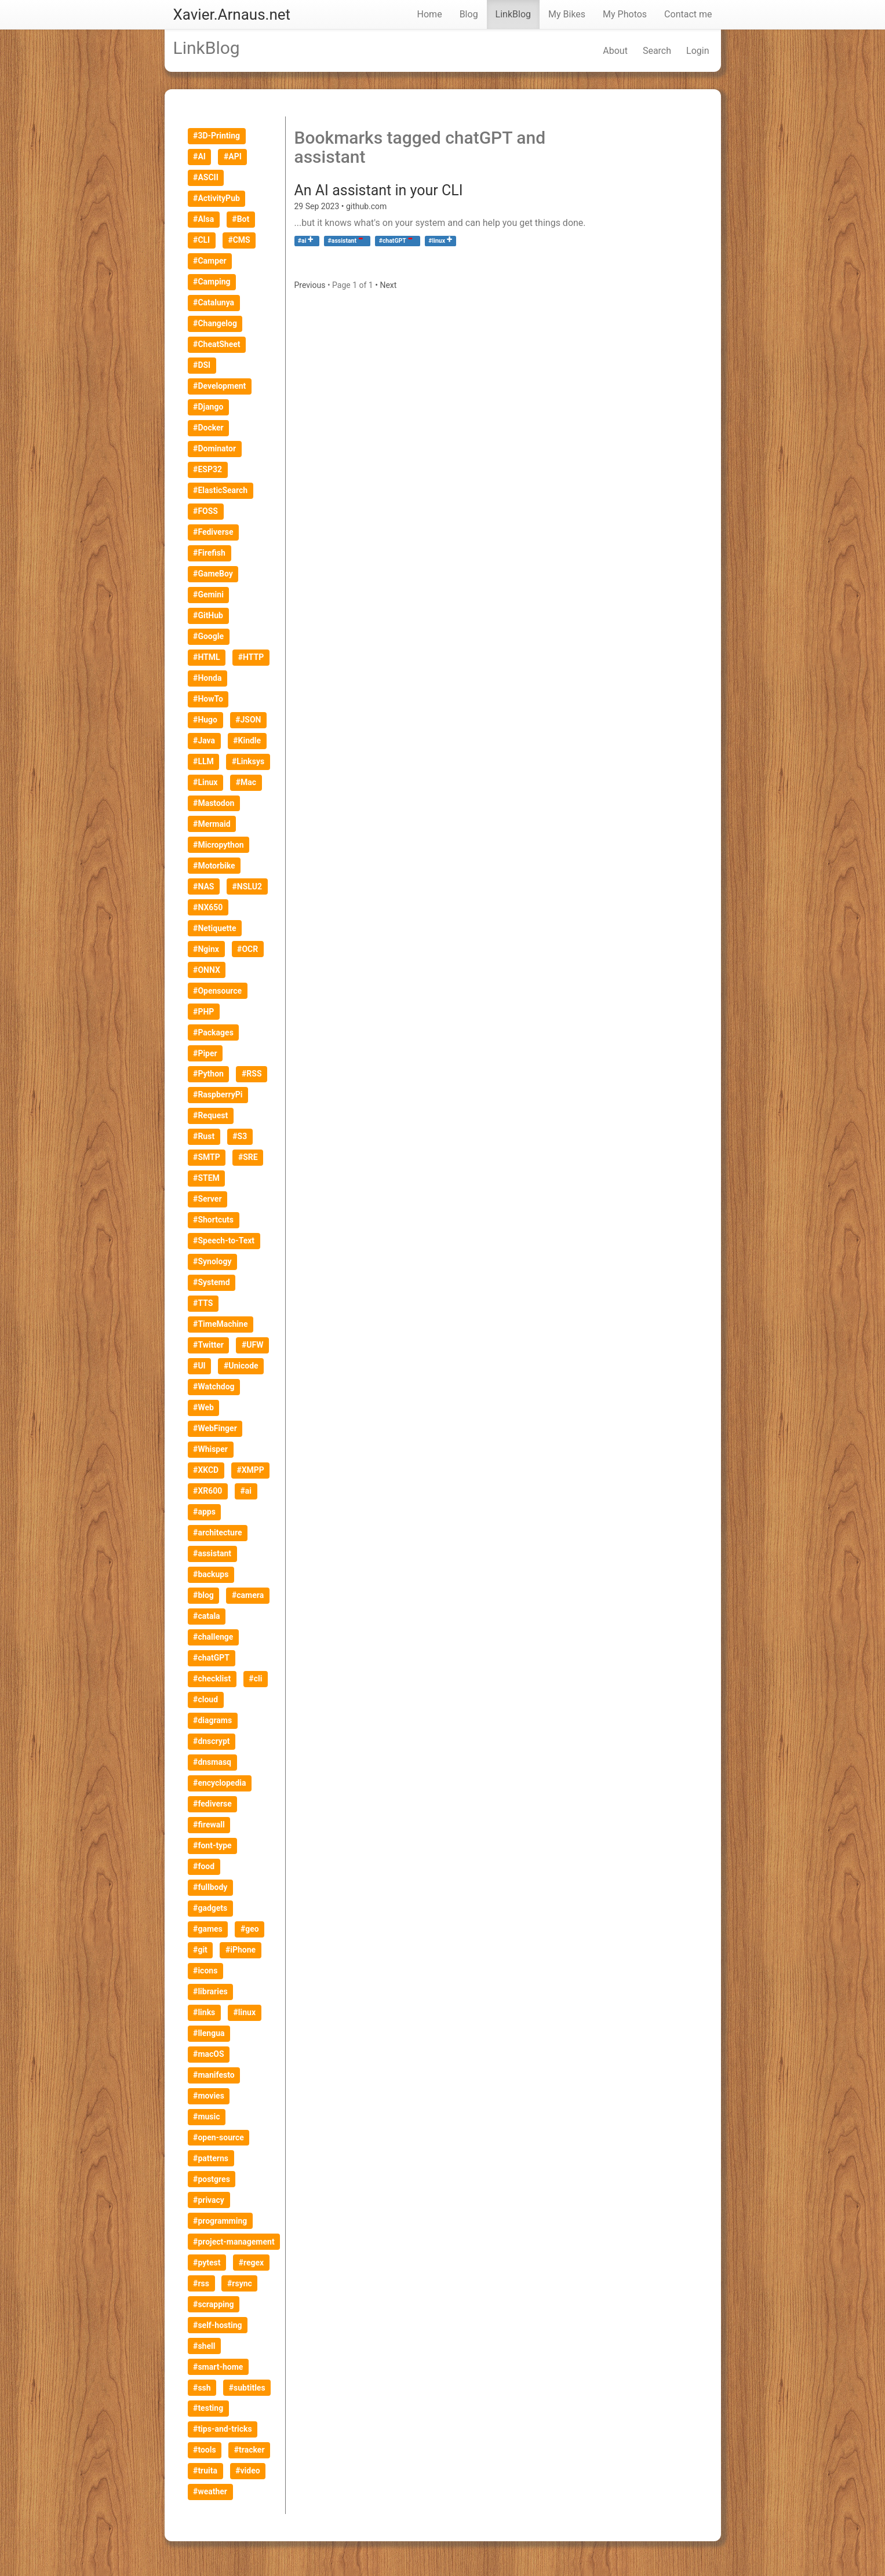  Describe the element at coordinates (199, 1365) in the screenshot. I see `#UI` at that location.